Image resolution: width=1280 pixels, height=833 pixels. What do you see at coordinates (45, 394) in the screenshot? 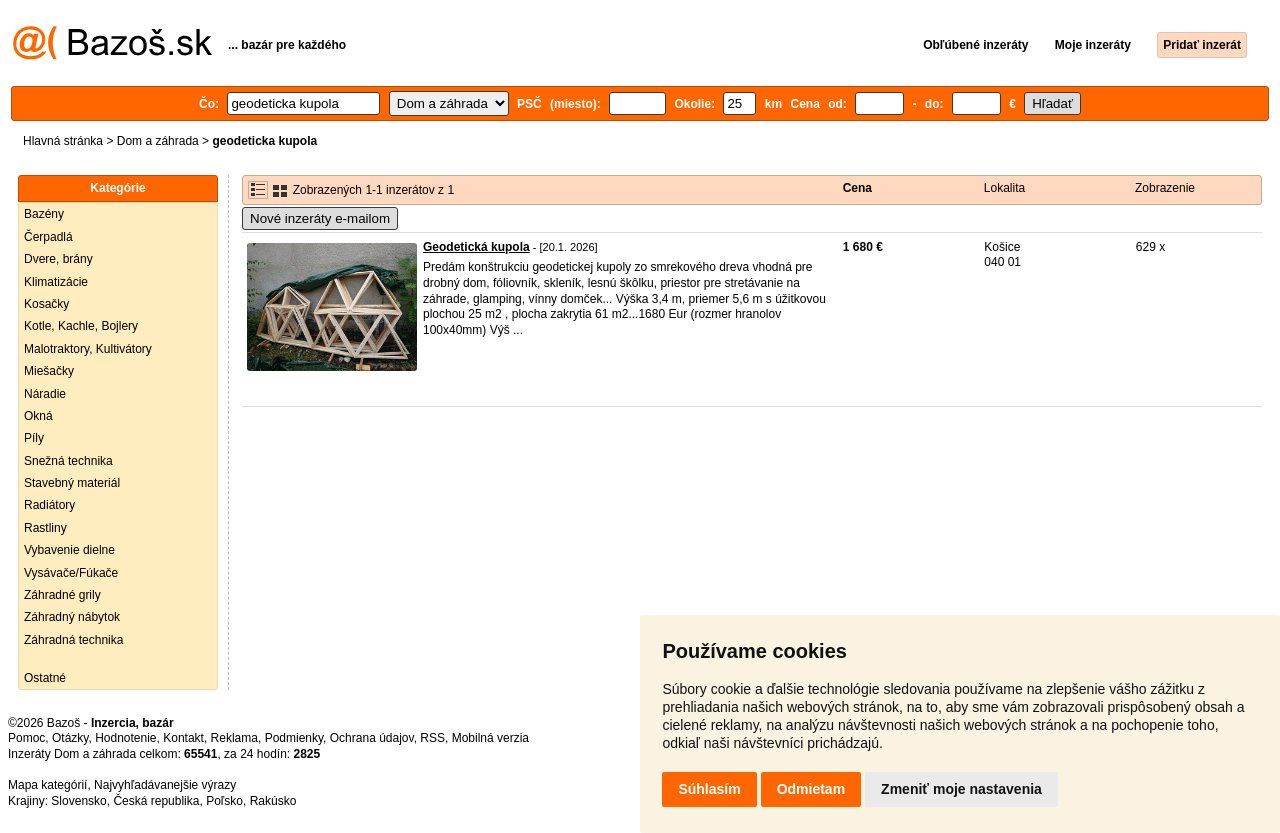
I see `Náradie` at bounding box center [45, 394].